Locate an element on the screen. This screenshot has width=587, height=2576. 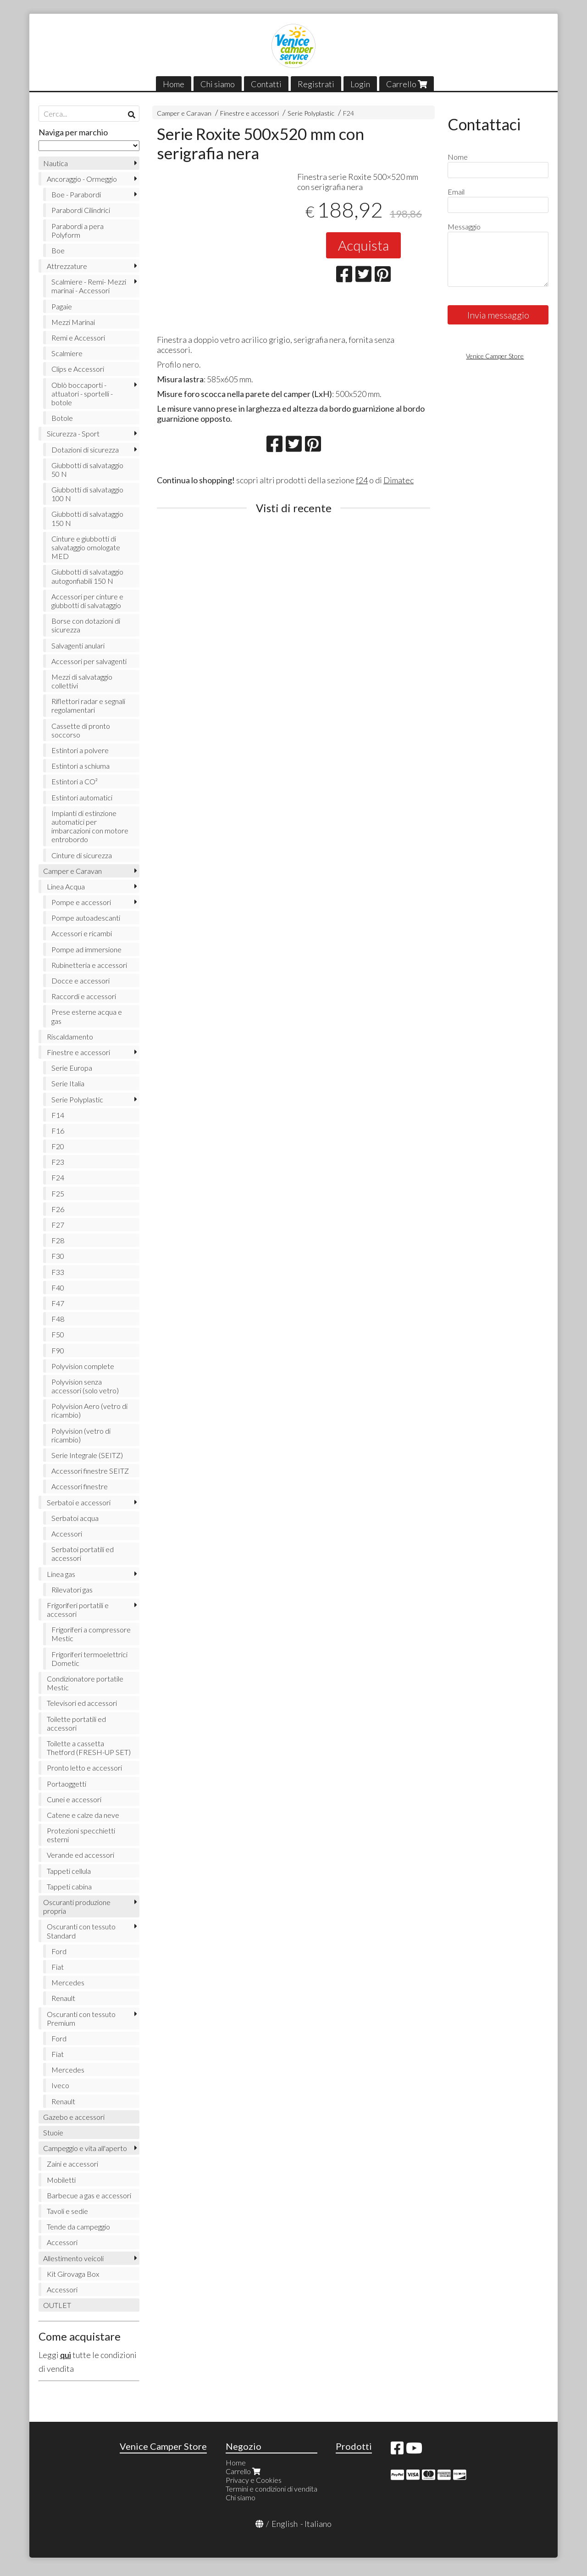
Frigoriferi portatili e accessori is located at coordinates (78, 1609).